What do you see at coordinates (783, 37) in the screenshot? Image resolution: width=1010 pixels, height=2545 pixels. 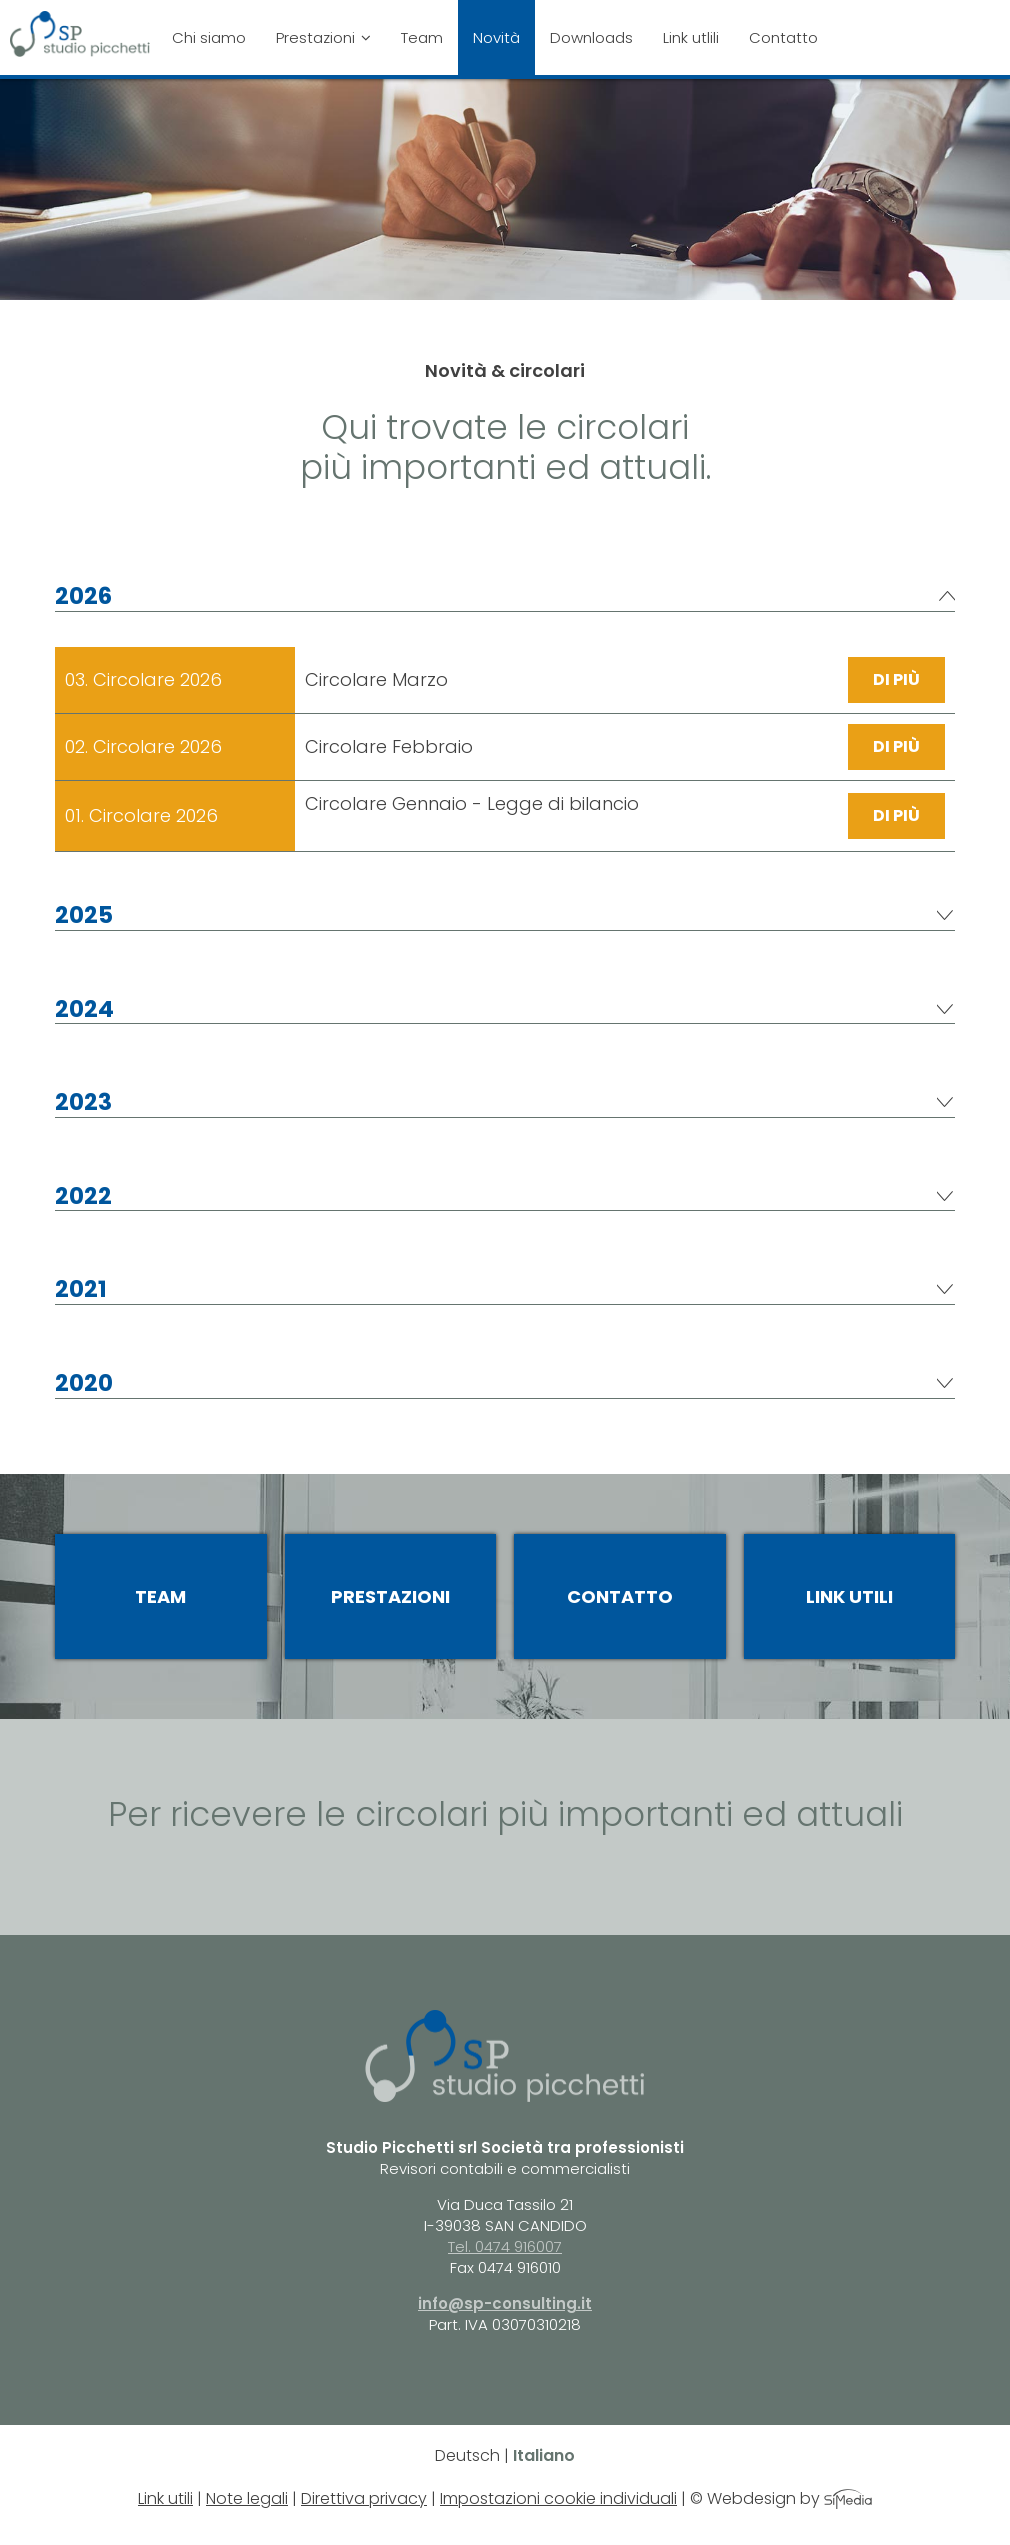 I see `Contatto` at bounding box center [783, 37].